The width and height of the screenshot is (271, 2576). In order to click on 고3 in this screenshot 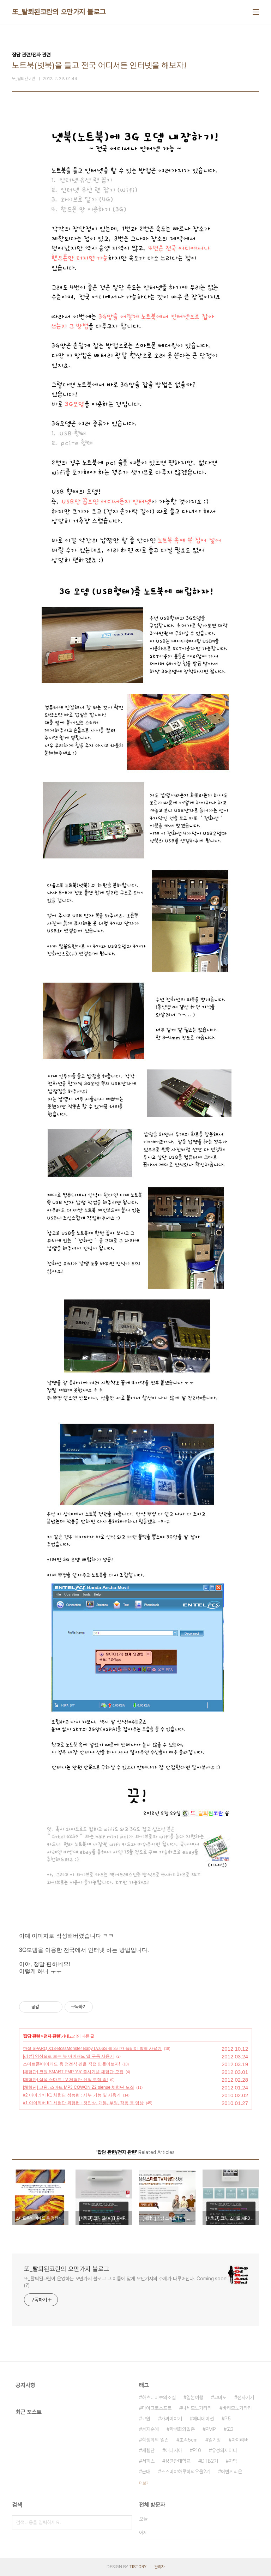, I will do `click(230, 2429)`.